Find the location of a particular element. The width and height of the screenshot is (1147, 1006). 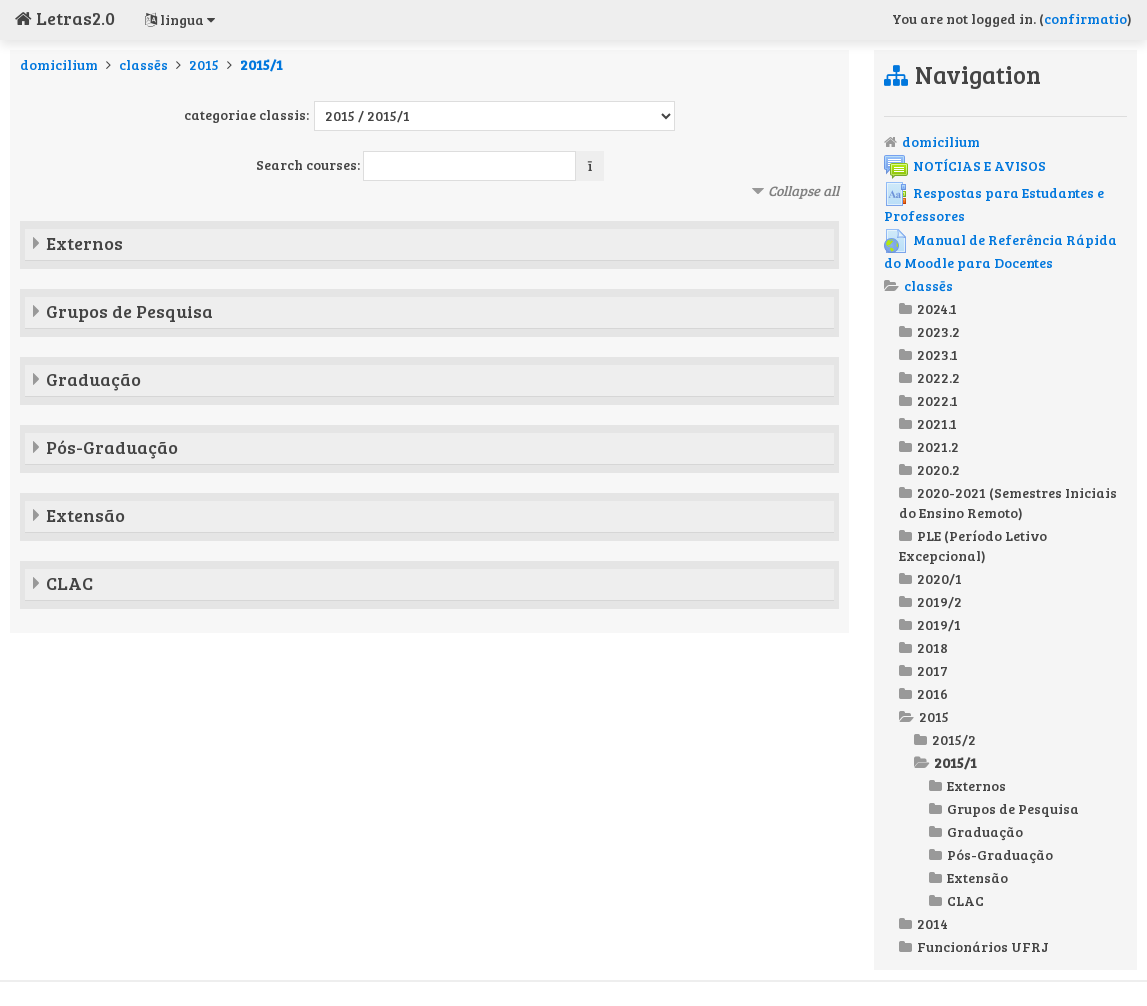

Letras2.0 is located at coordinates (65, 18).